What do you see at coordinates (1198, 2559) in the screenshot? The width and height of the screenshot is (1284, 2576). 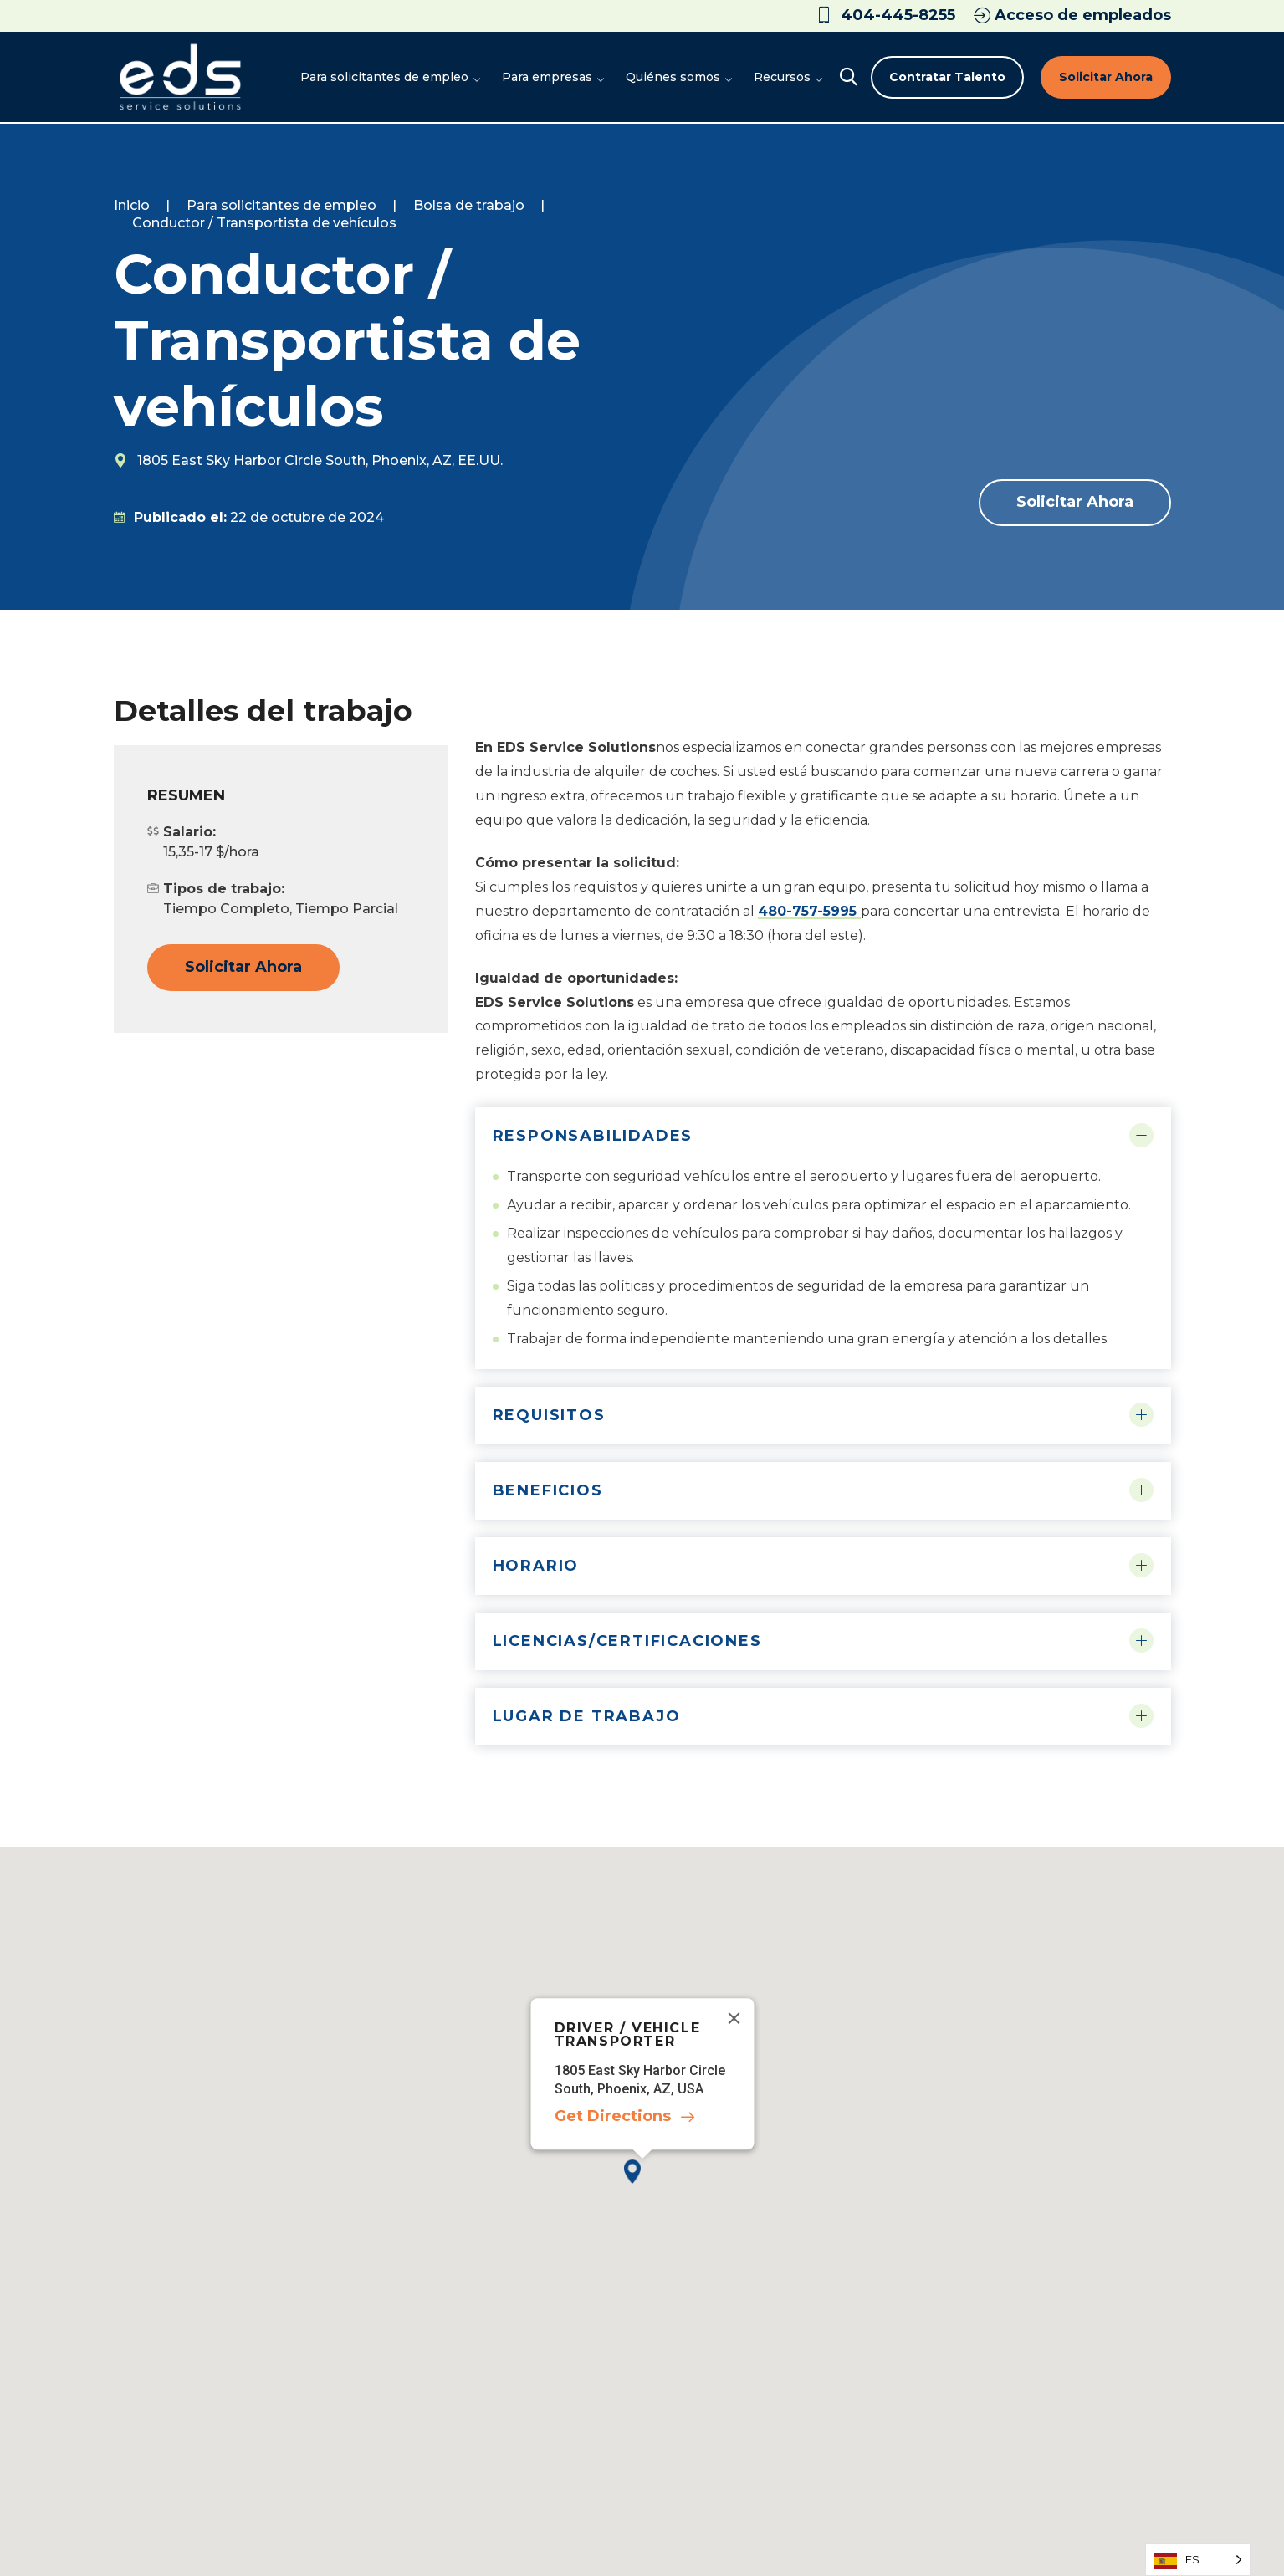 I see `[Language selected: Spanish]` at bounding box center [1198, 2559].